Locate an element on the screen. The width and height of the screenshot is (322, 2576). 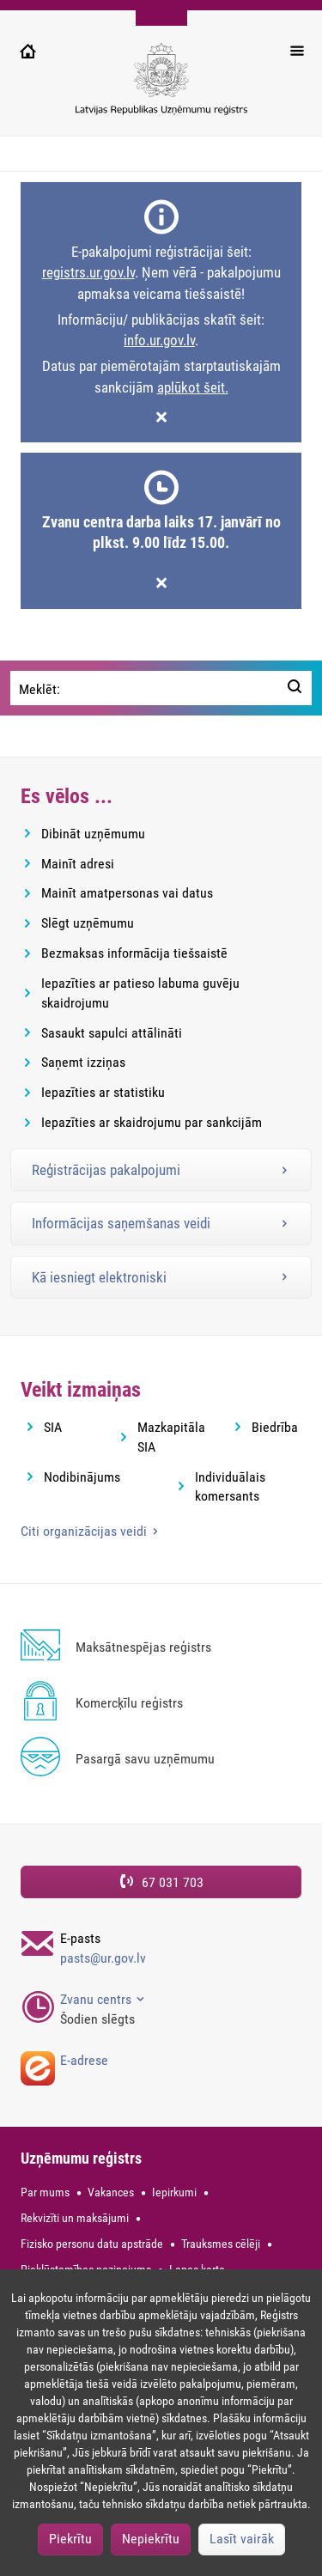
Mainīt adresi is located at coordinates (77, 864).